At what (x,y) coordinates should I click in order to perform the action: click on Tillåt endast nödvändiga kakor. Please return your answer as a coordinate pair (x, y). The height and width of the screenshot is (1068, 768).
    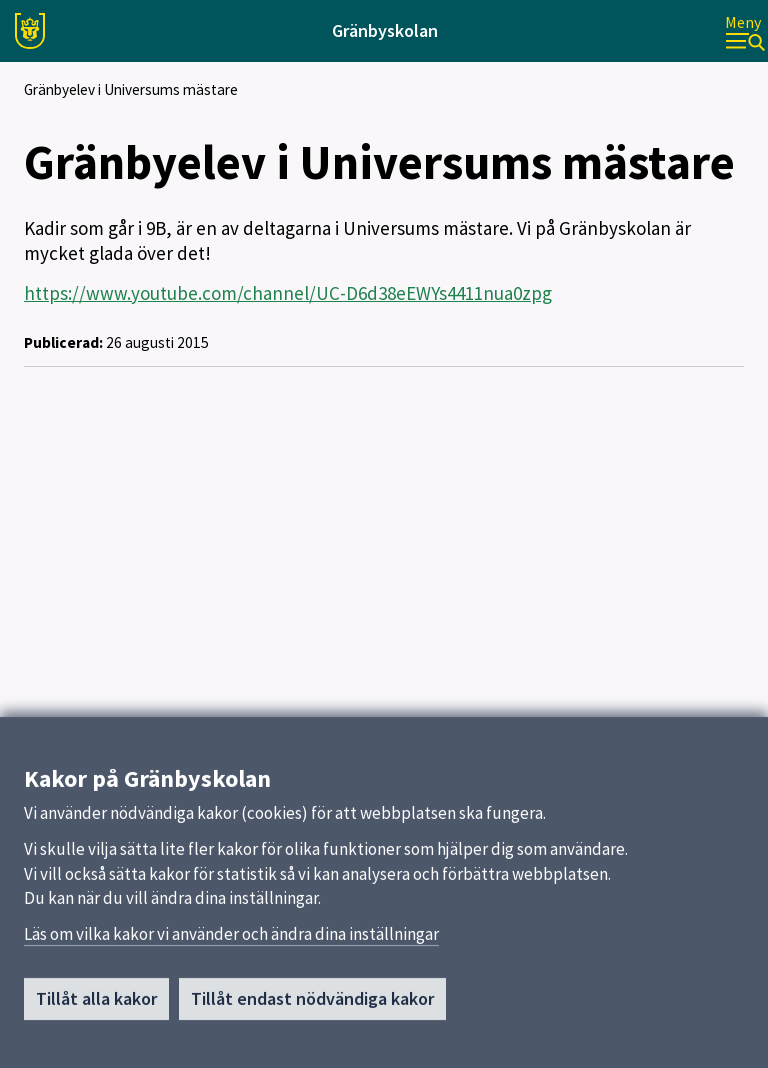
    Looking at the image, I should click on (312, 1004).